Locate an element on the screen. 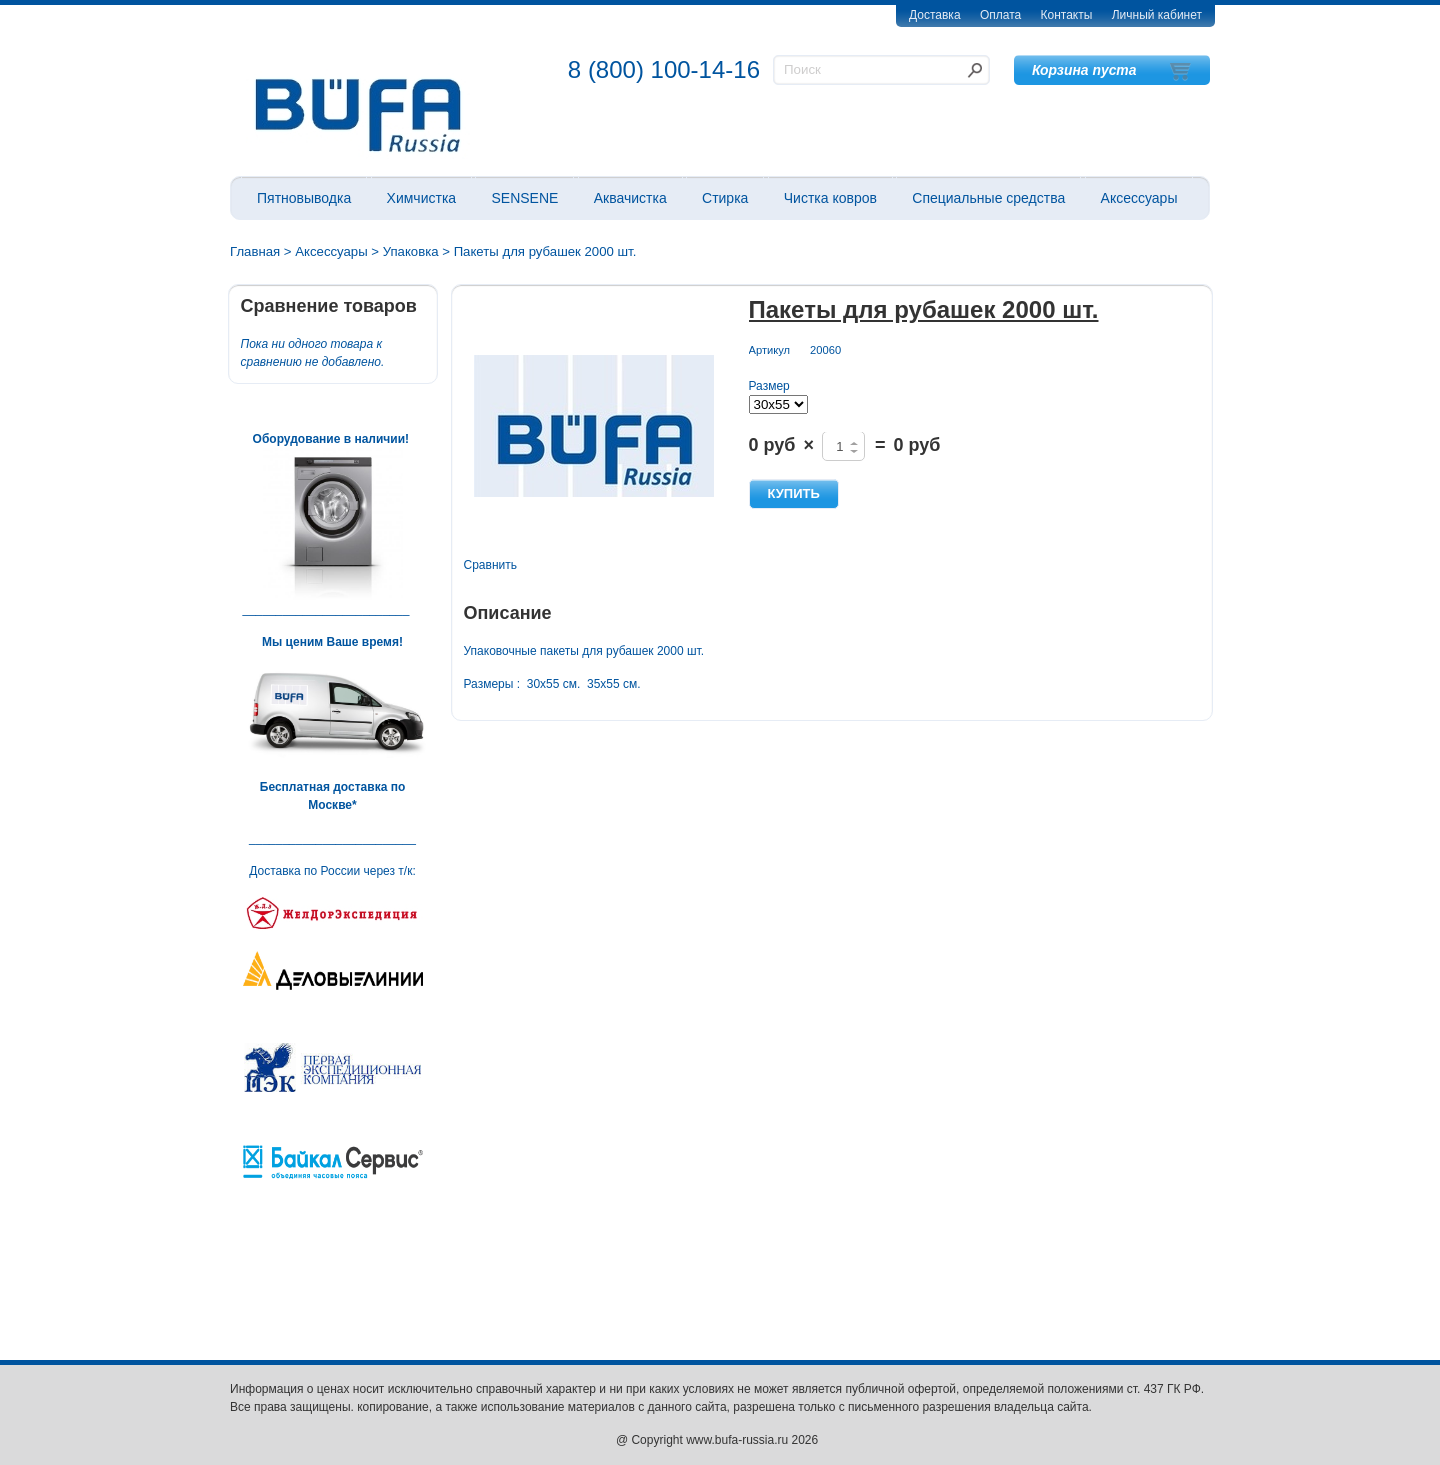 This screenshot has width=1440, height=1465. Химчистка is located at coordinates (422, 198).